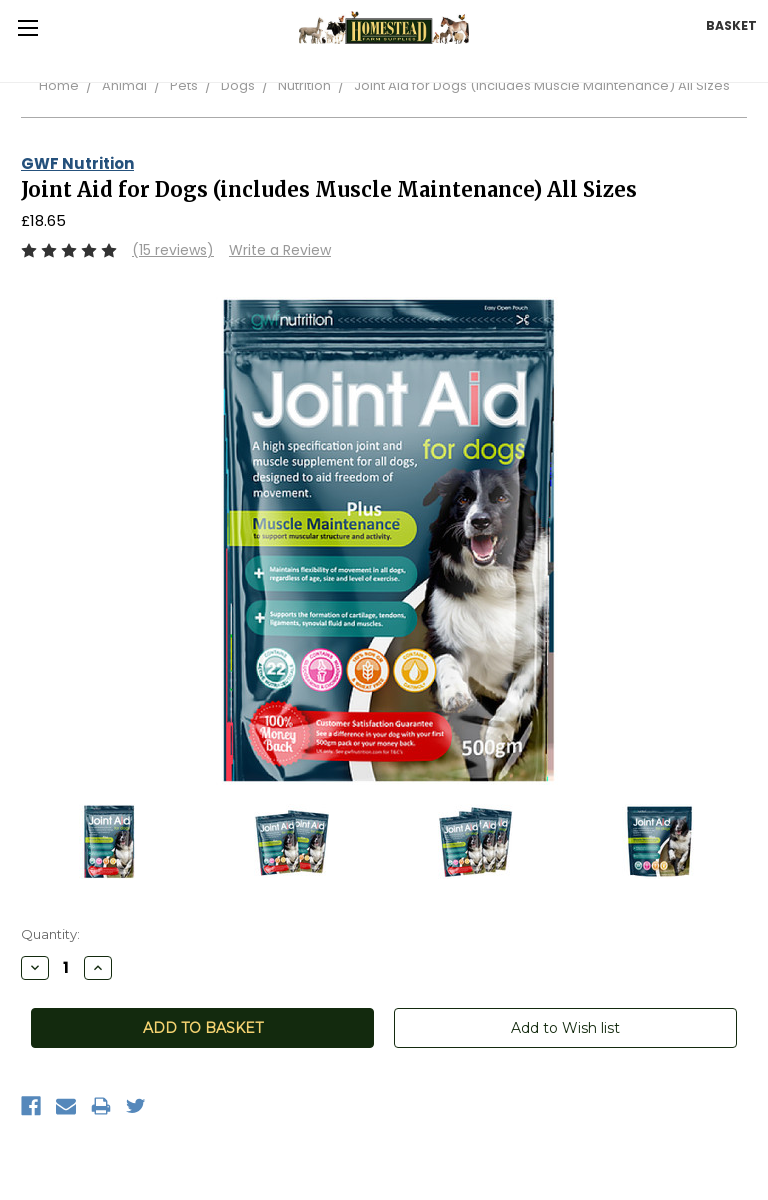  Describe the element at coordinates (280, 250) in the screenshot. I see `Write a Review` at that location.